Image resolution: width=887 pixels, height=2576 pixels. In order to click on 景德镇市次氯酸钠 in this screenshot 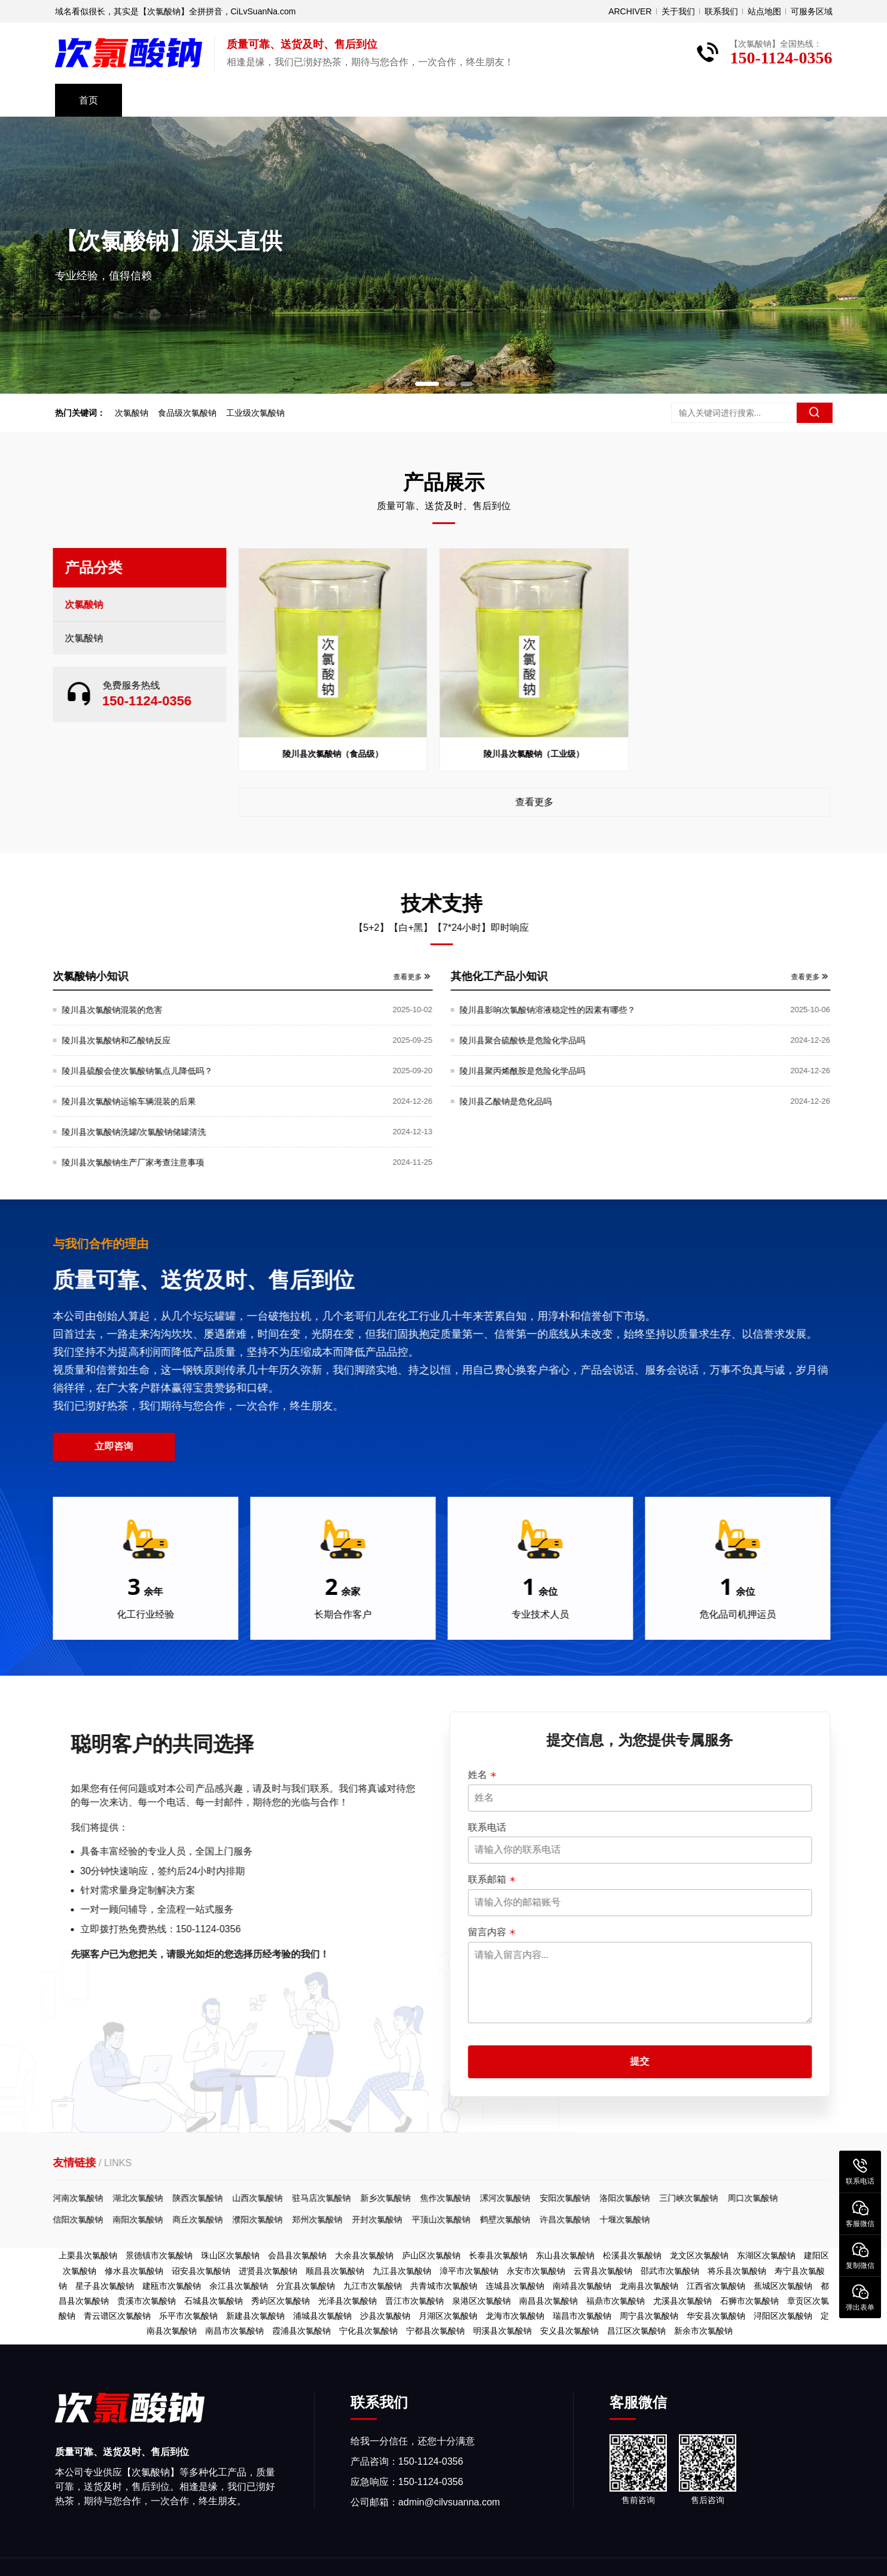, I will do `click(159, 2255)`.